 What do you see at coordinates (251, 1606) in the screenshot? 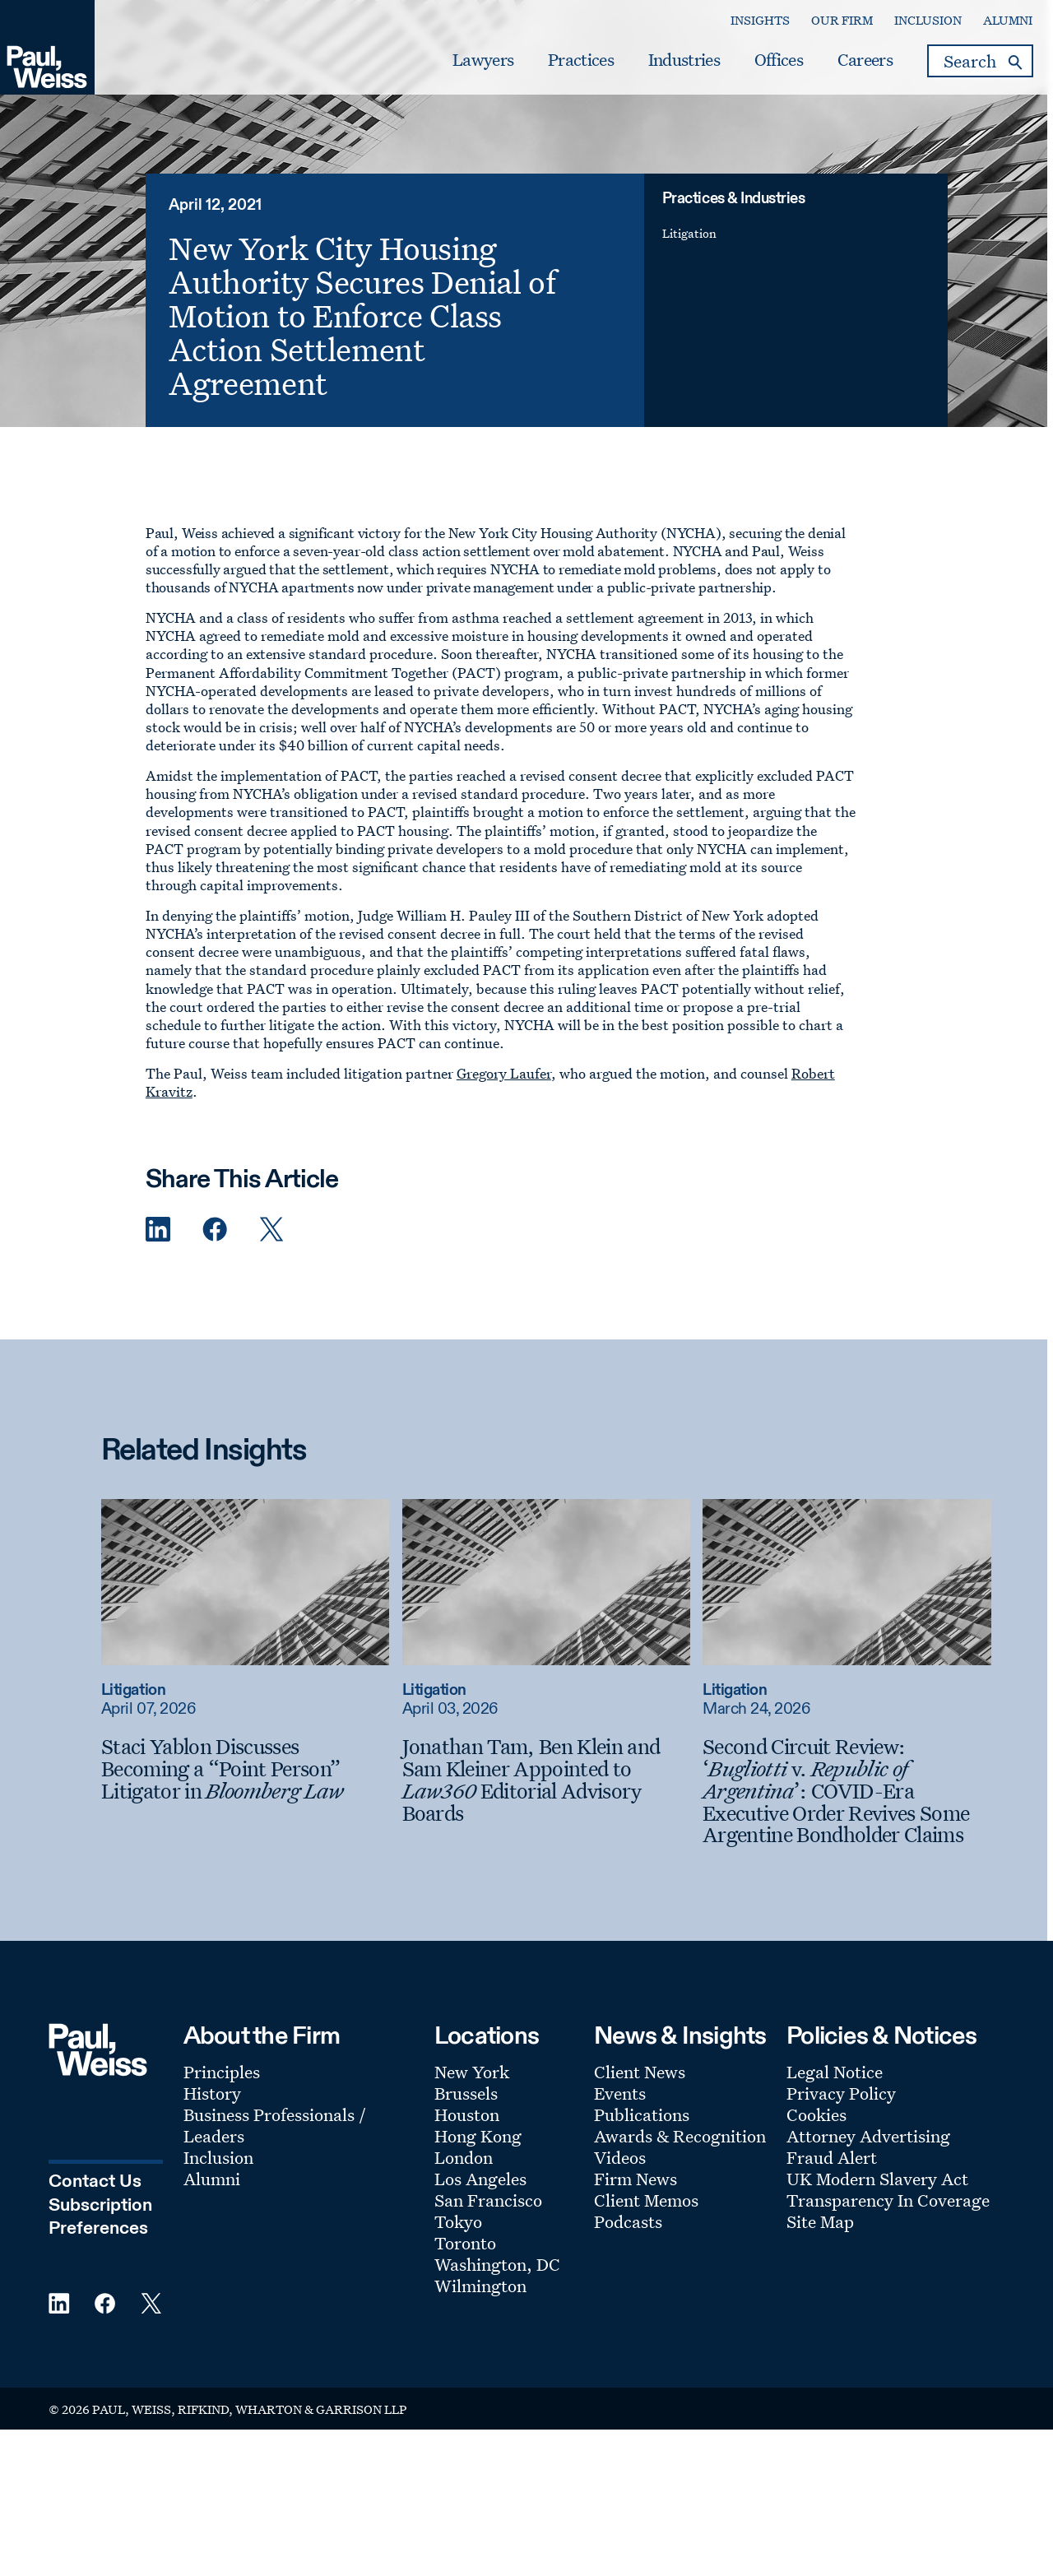
I see `[Read more about Staci Yablon Discusses Becoming a “Point Person” Litigator in Bloomberg Law]` at bounding box center [251, 1606].